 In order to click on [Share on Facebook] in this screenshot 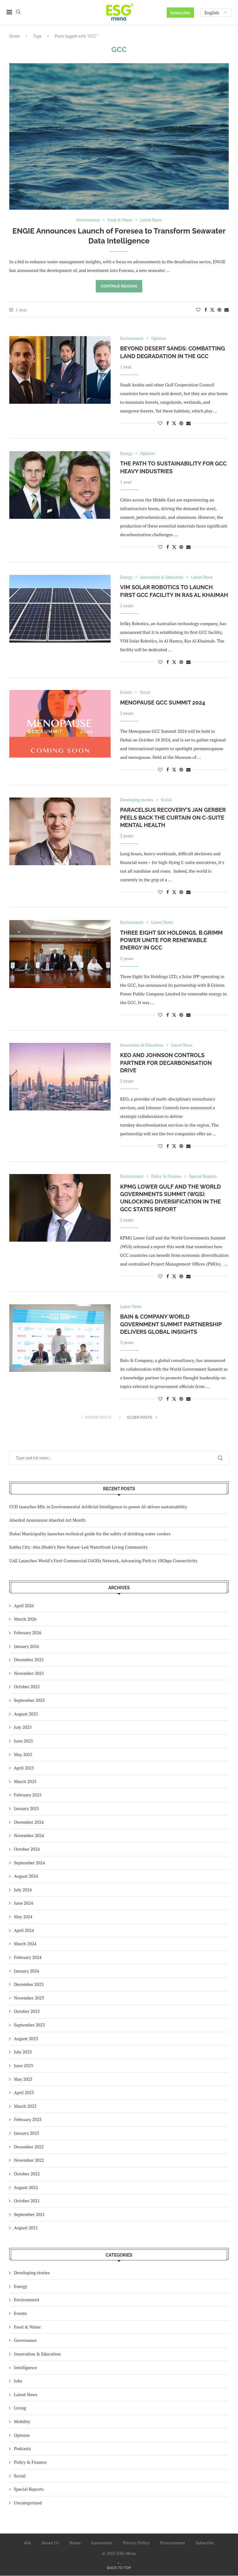, I will do `click(206, 310)`.